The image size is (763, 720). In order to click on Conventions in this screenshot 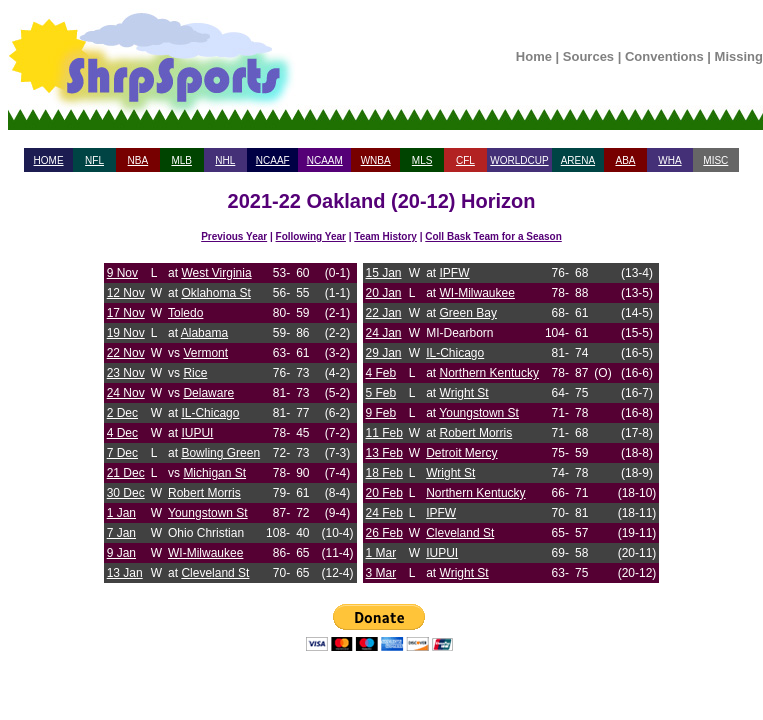, I will do `click(664, 56)`.